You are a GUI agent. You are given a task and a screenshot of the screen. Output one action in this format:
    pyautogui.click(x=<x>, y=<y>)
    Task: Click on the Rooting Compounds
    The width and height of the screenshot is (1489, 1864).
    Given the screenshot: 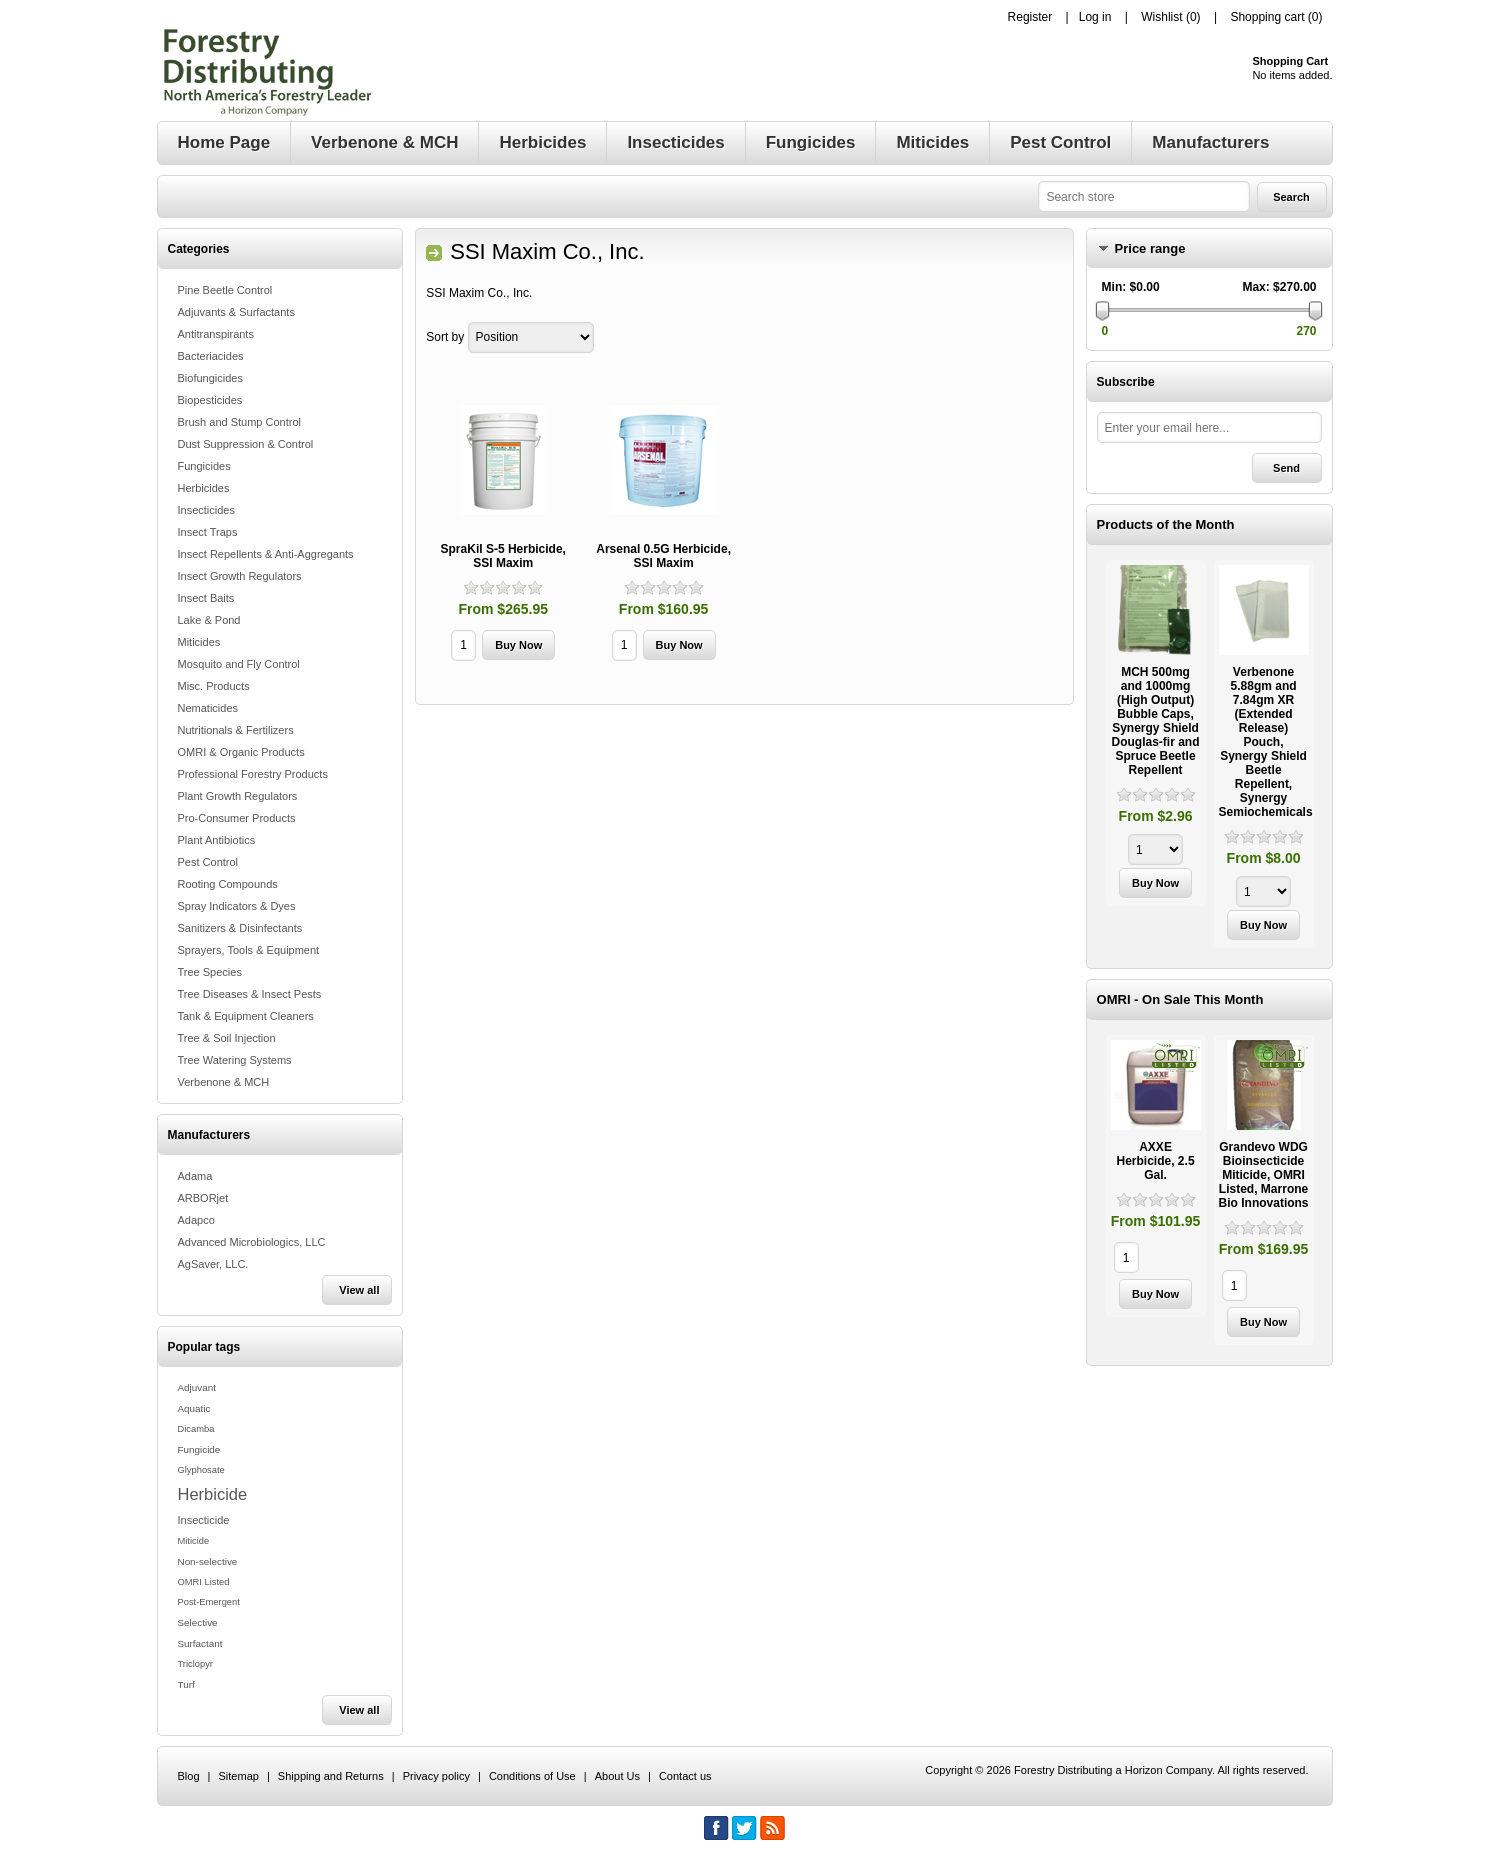 What is the action you would take?
    pyautogui.click(x=228, y=884)
    